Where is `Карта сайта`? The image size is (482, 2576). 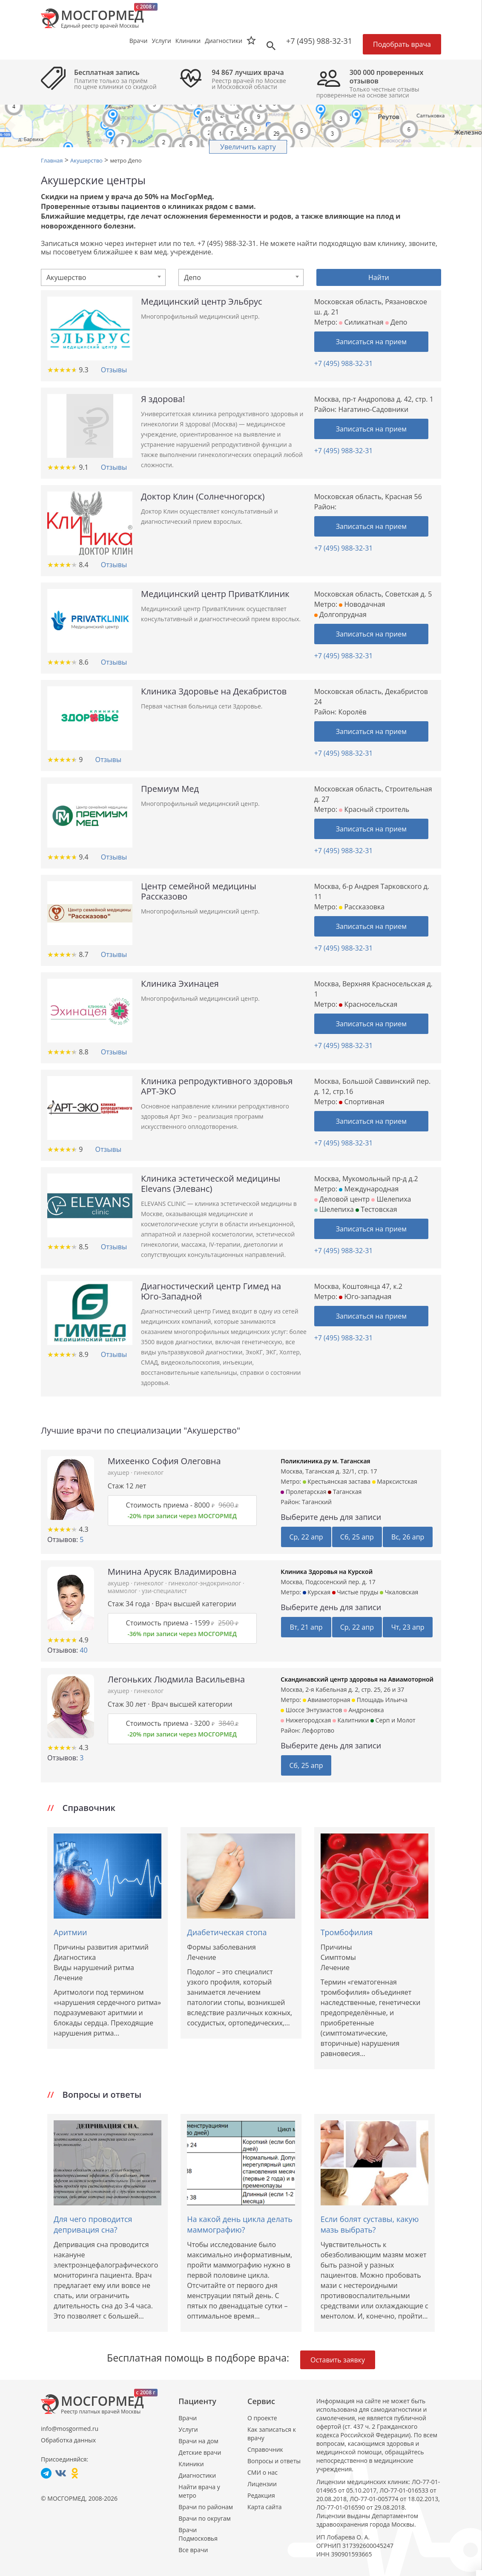 Карта сайта is located at coordinates (264, 2507).